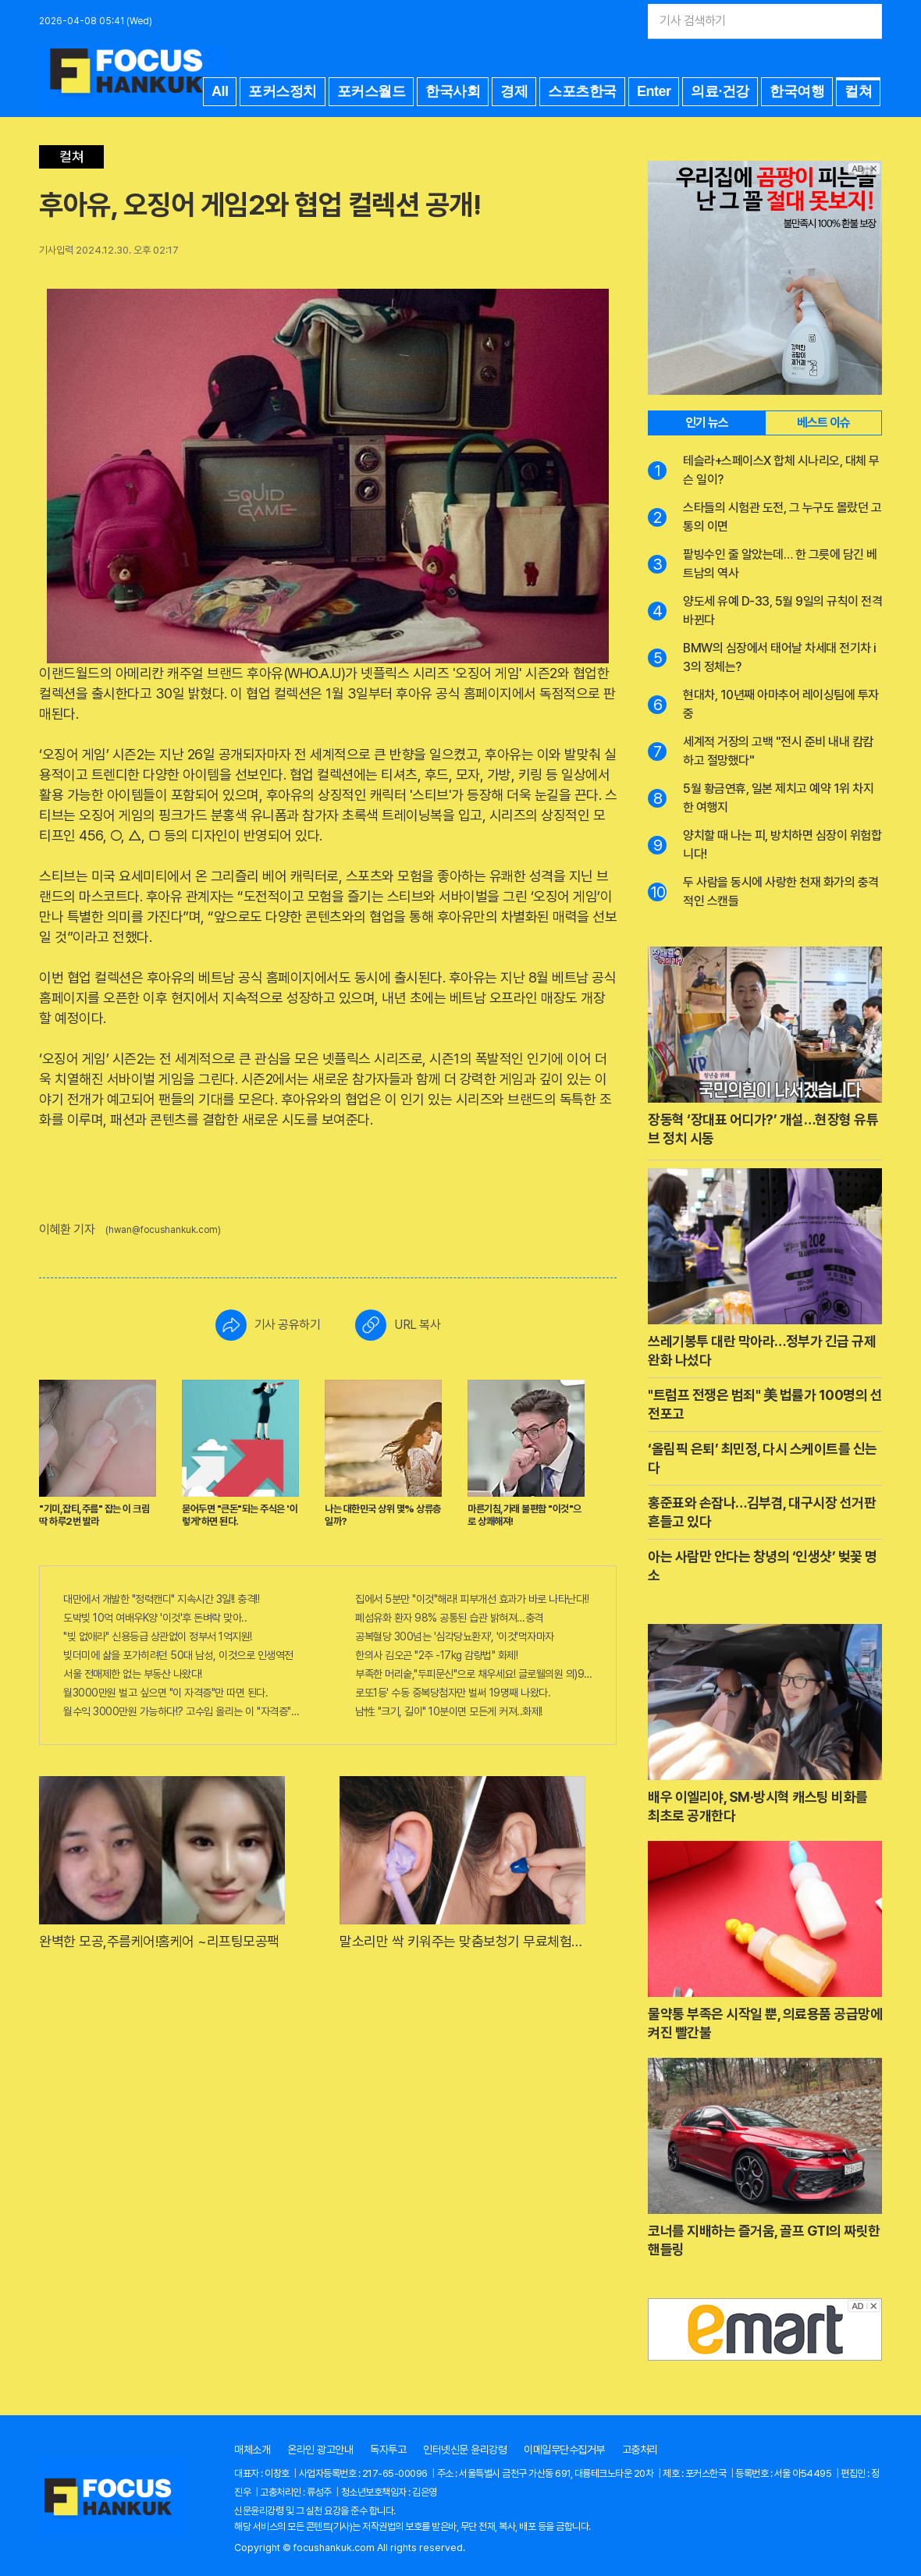  I want to click on 스포츠한국, so click(582, 91).